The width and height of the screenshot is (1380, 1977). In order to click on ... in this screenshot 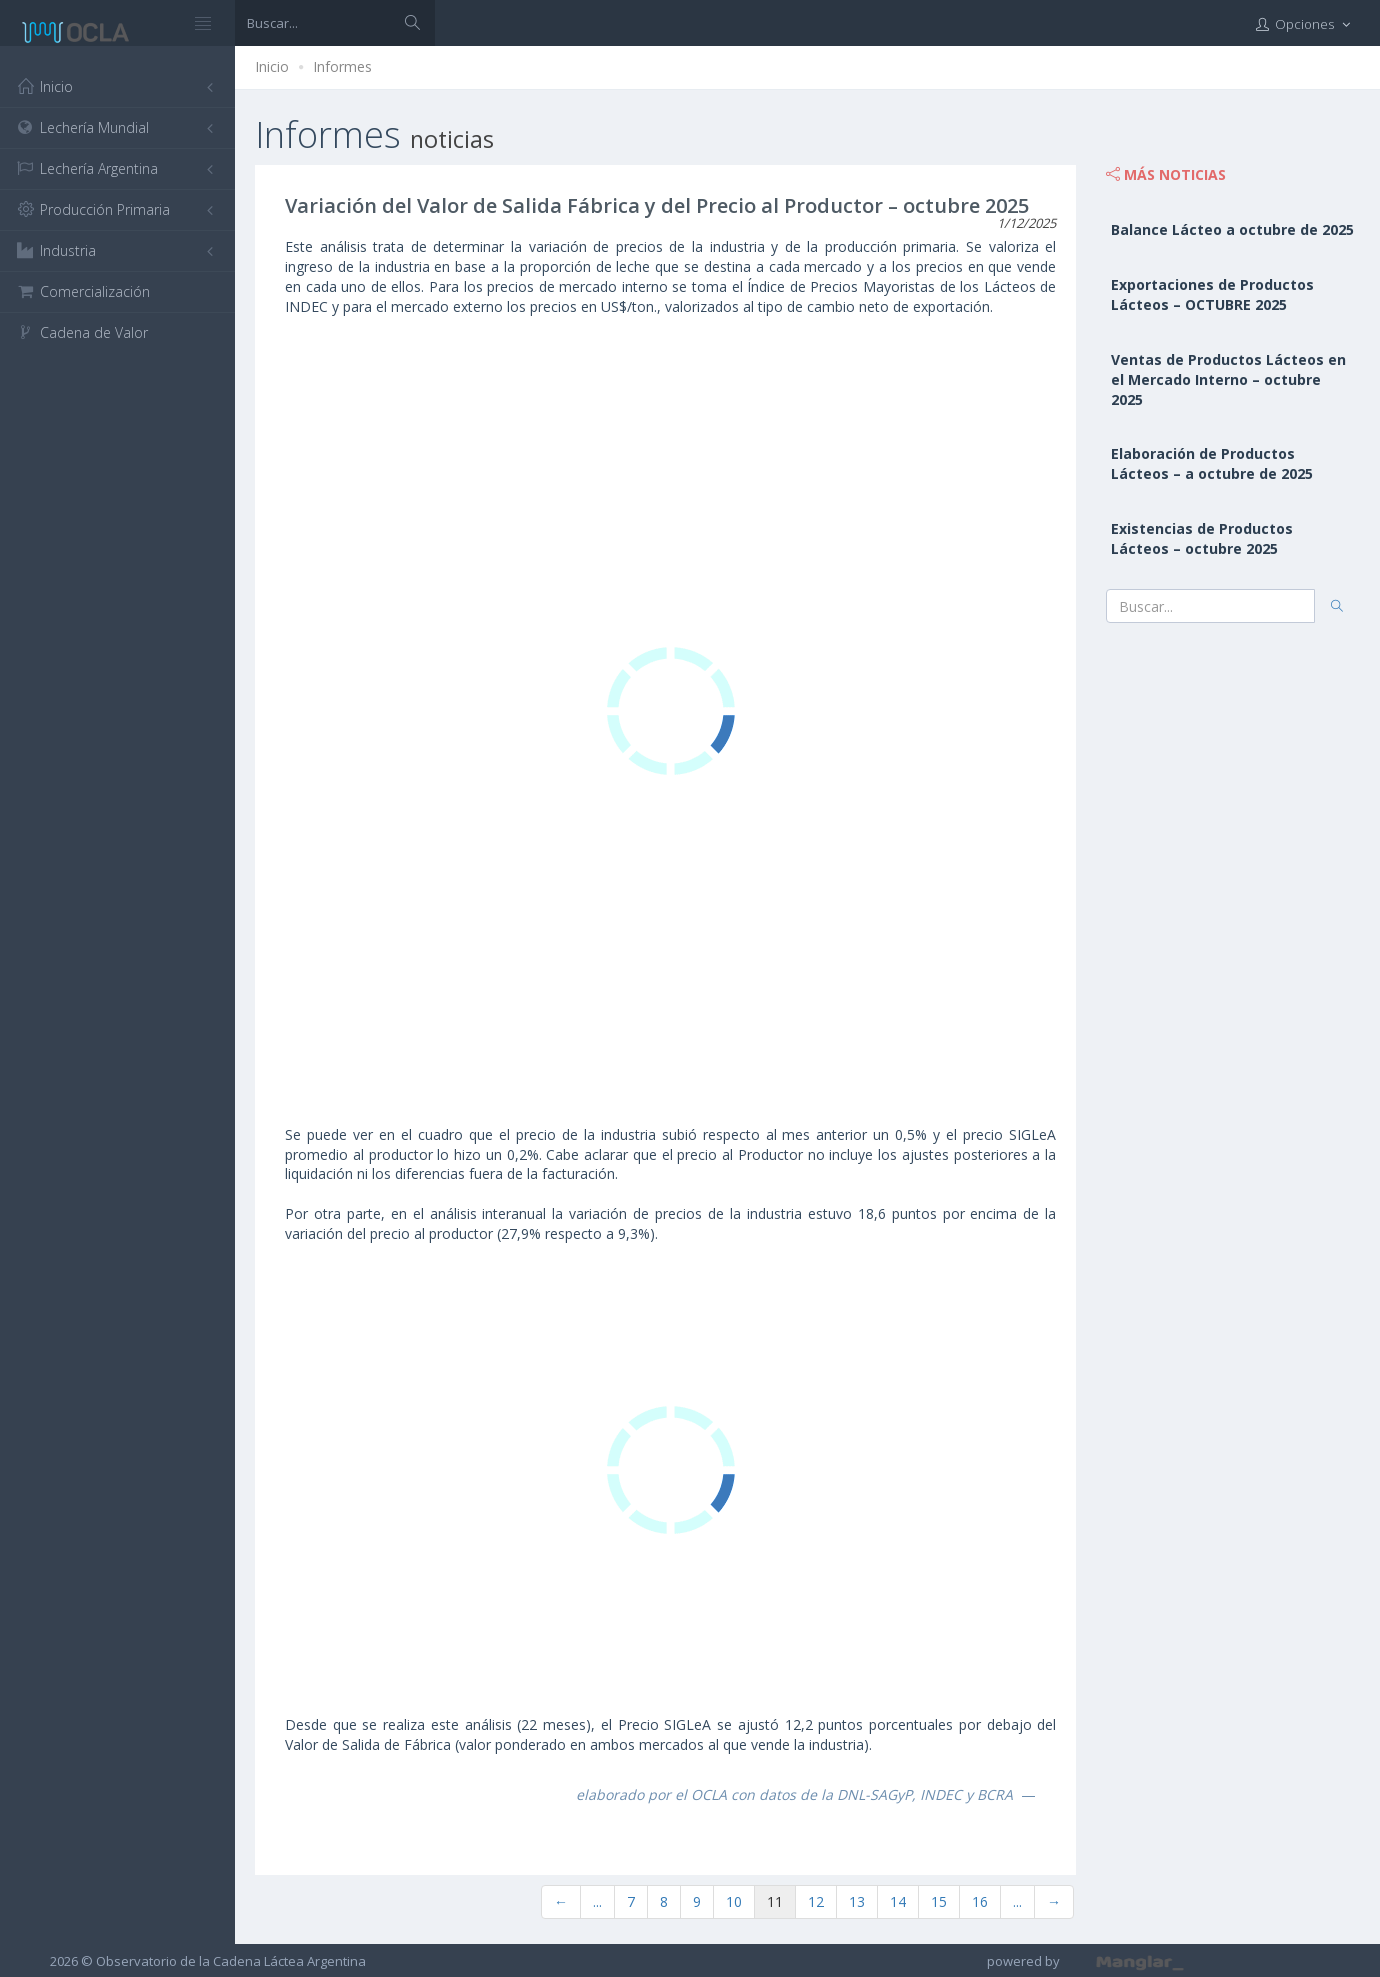, I will do `click(597, 1901)`.